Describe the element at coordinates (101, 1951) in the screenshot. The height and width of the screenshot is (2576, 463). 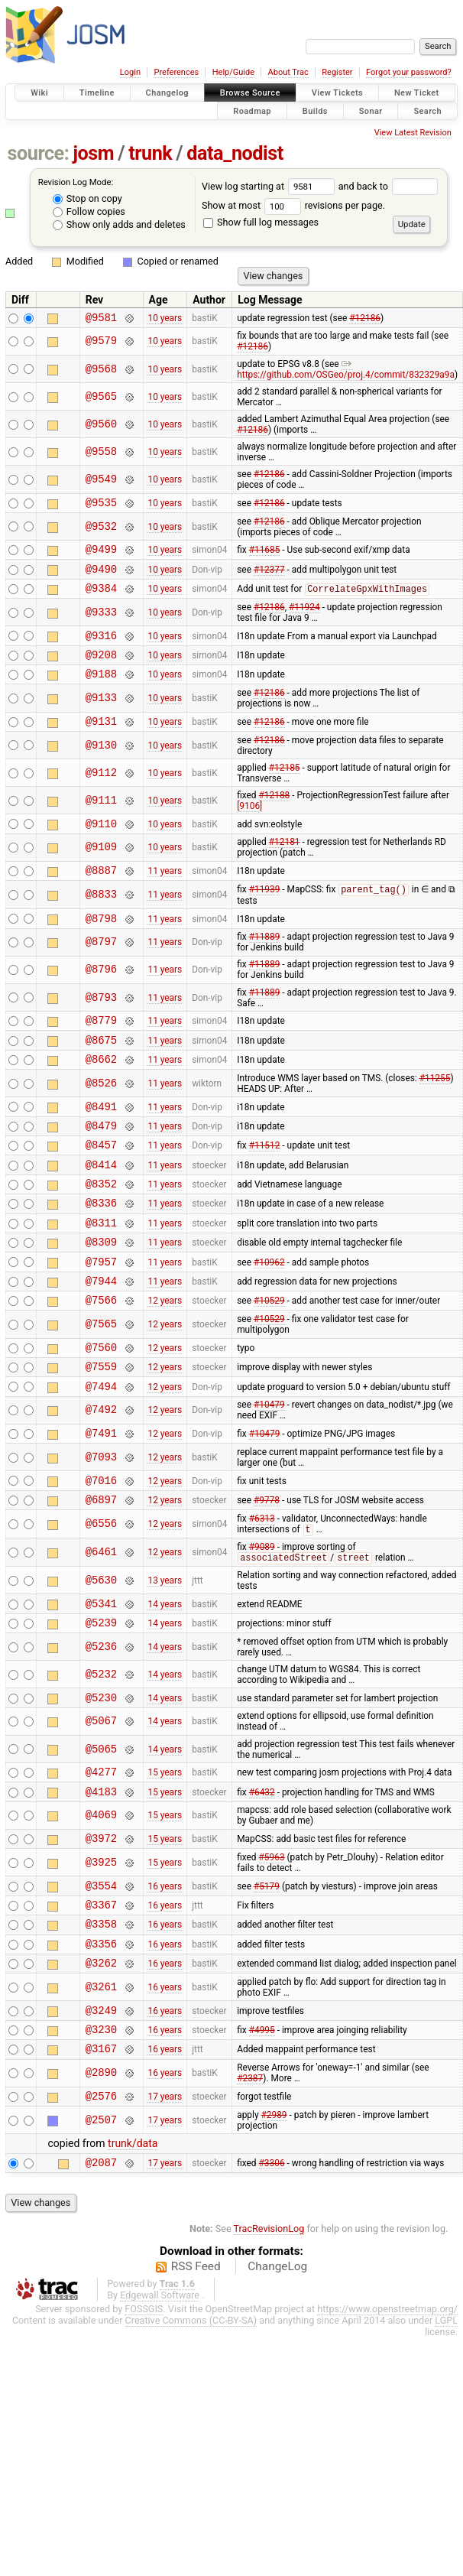
I see `@3925` at that location.